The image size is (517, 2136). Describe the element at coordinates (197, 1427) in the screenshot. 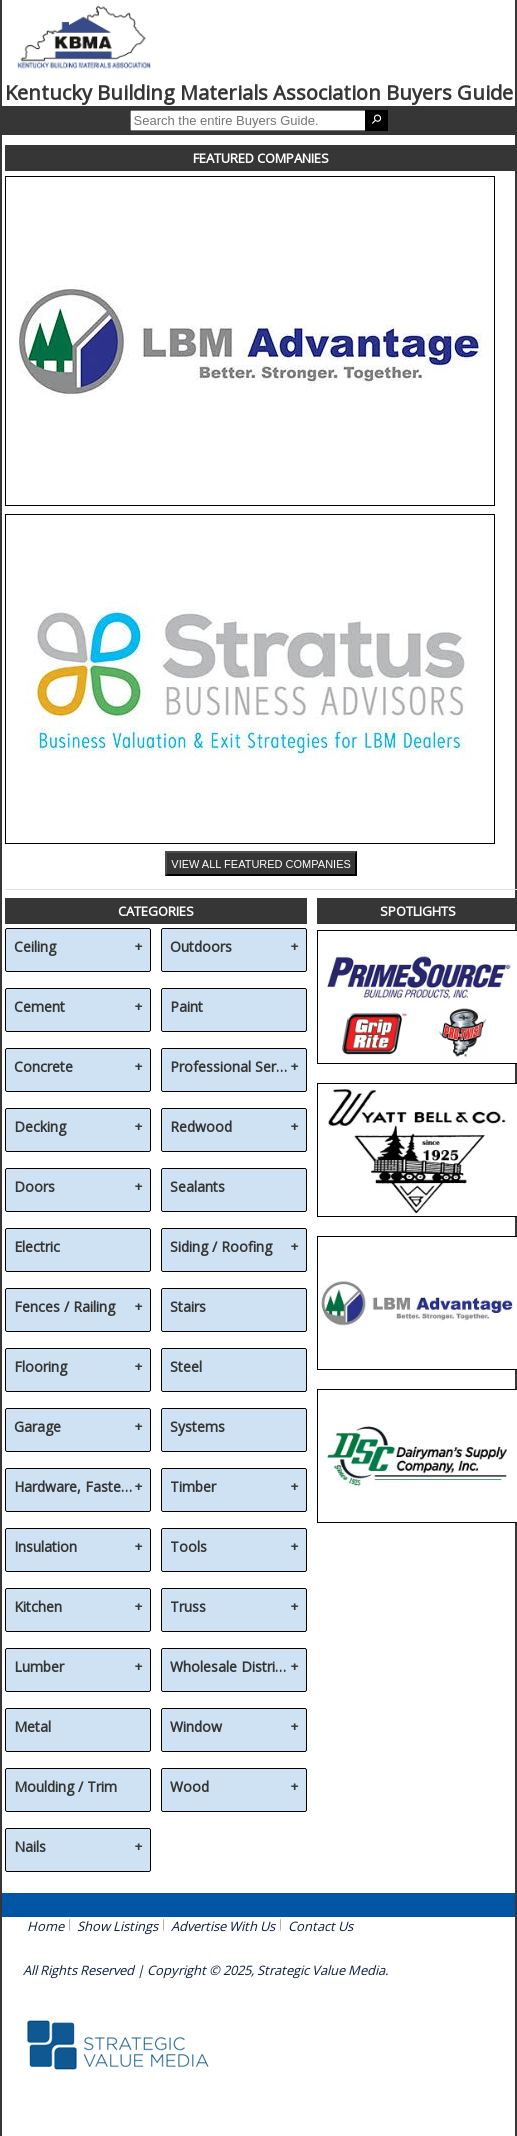

I see `Systems` at that location.